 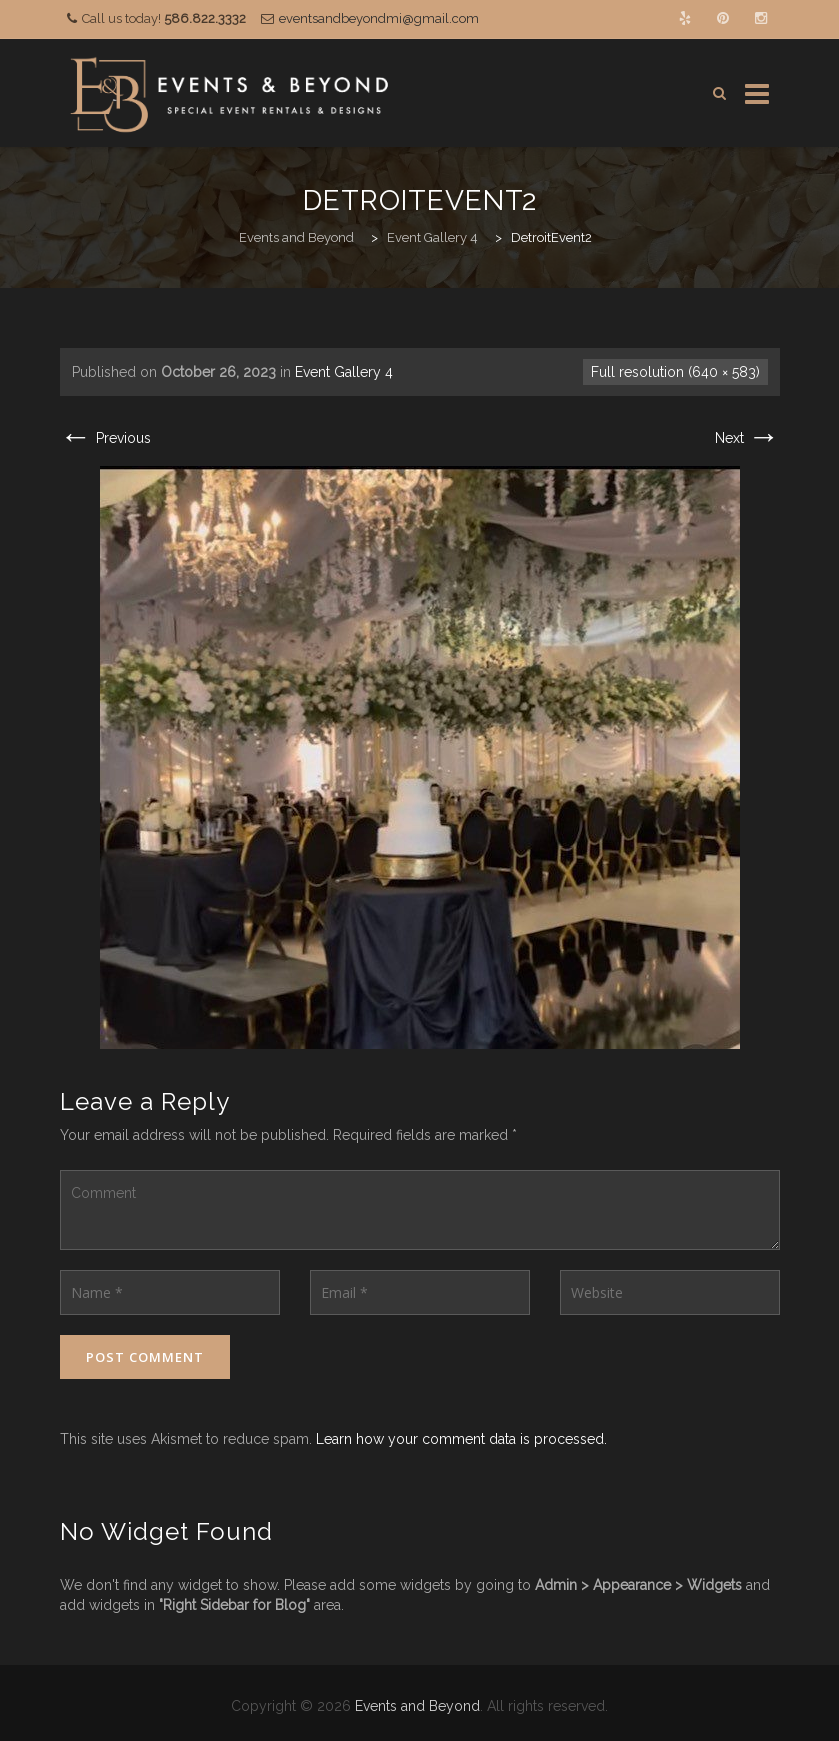 I want to click on Next, so click(x=747, y=438).